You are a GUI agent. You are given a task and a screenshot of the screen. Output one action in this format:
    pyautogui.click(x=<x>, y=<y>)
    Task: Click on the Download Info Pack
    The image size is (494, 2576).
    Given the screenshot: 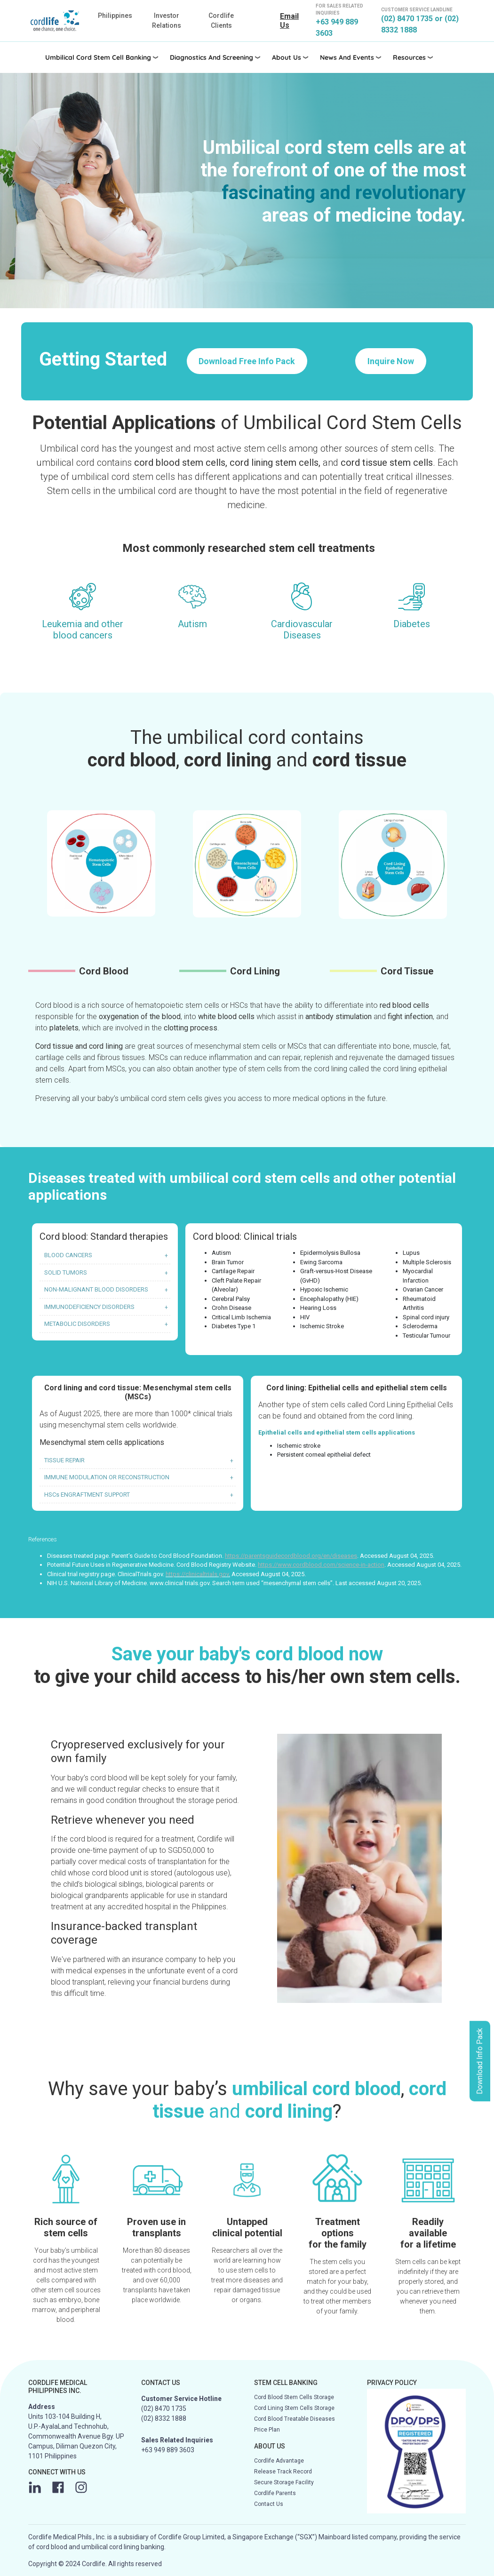 What is the action you would take?
    pyautogui.click(x=479, y=2061)
    